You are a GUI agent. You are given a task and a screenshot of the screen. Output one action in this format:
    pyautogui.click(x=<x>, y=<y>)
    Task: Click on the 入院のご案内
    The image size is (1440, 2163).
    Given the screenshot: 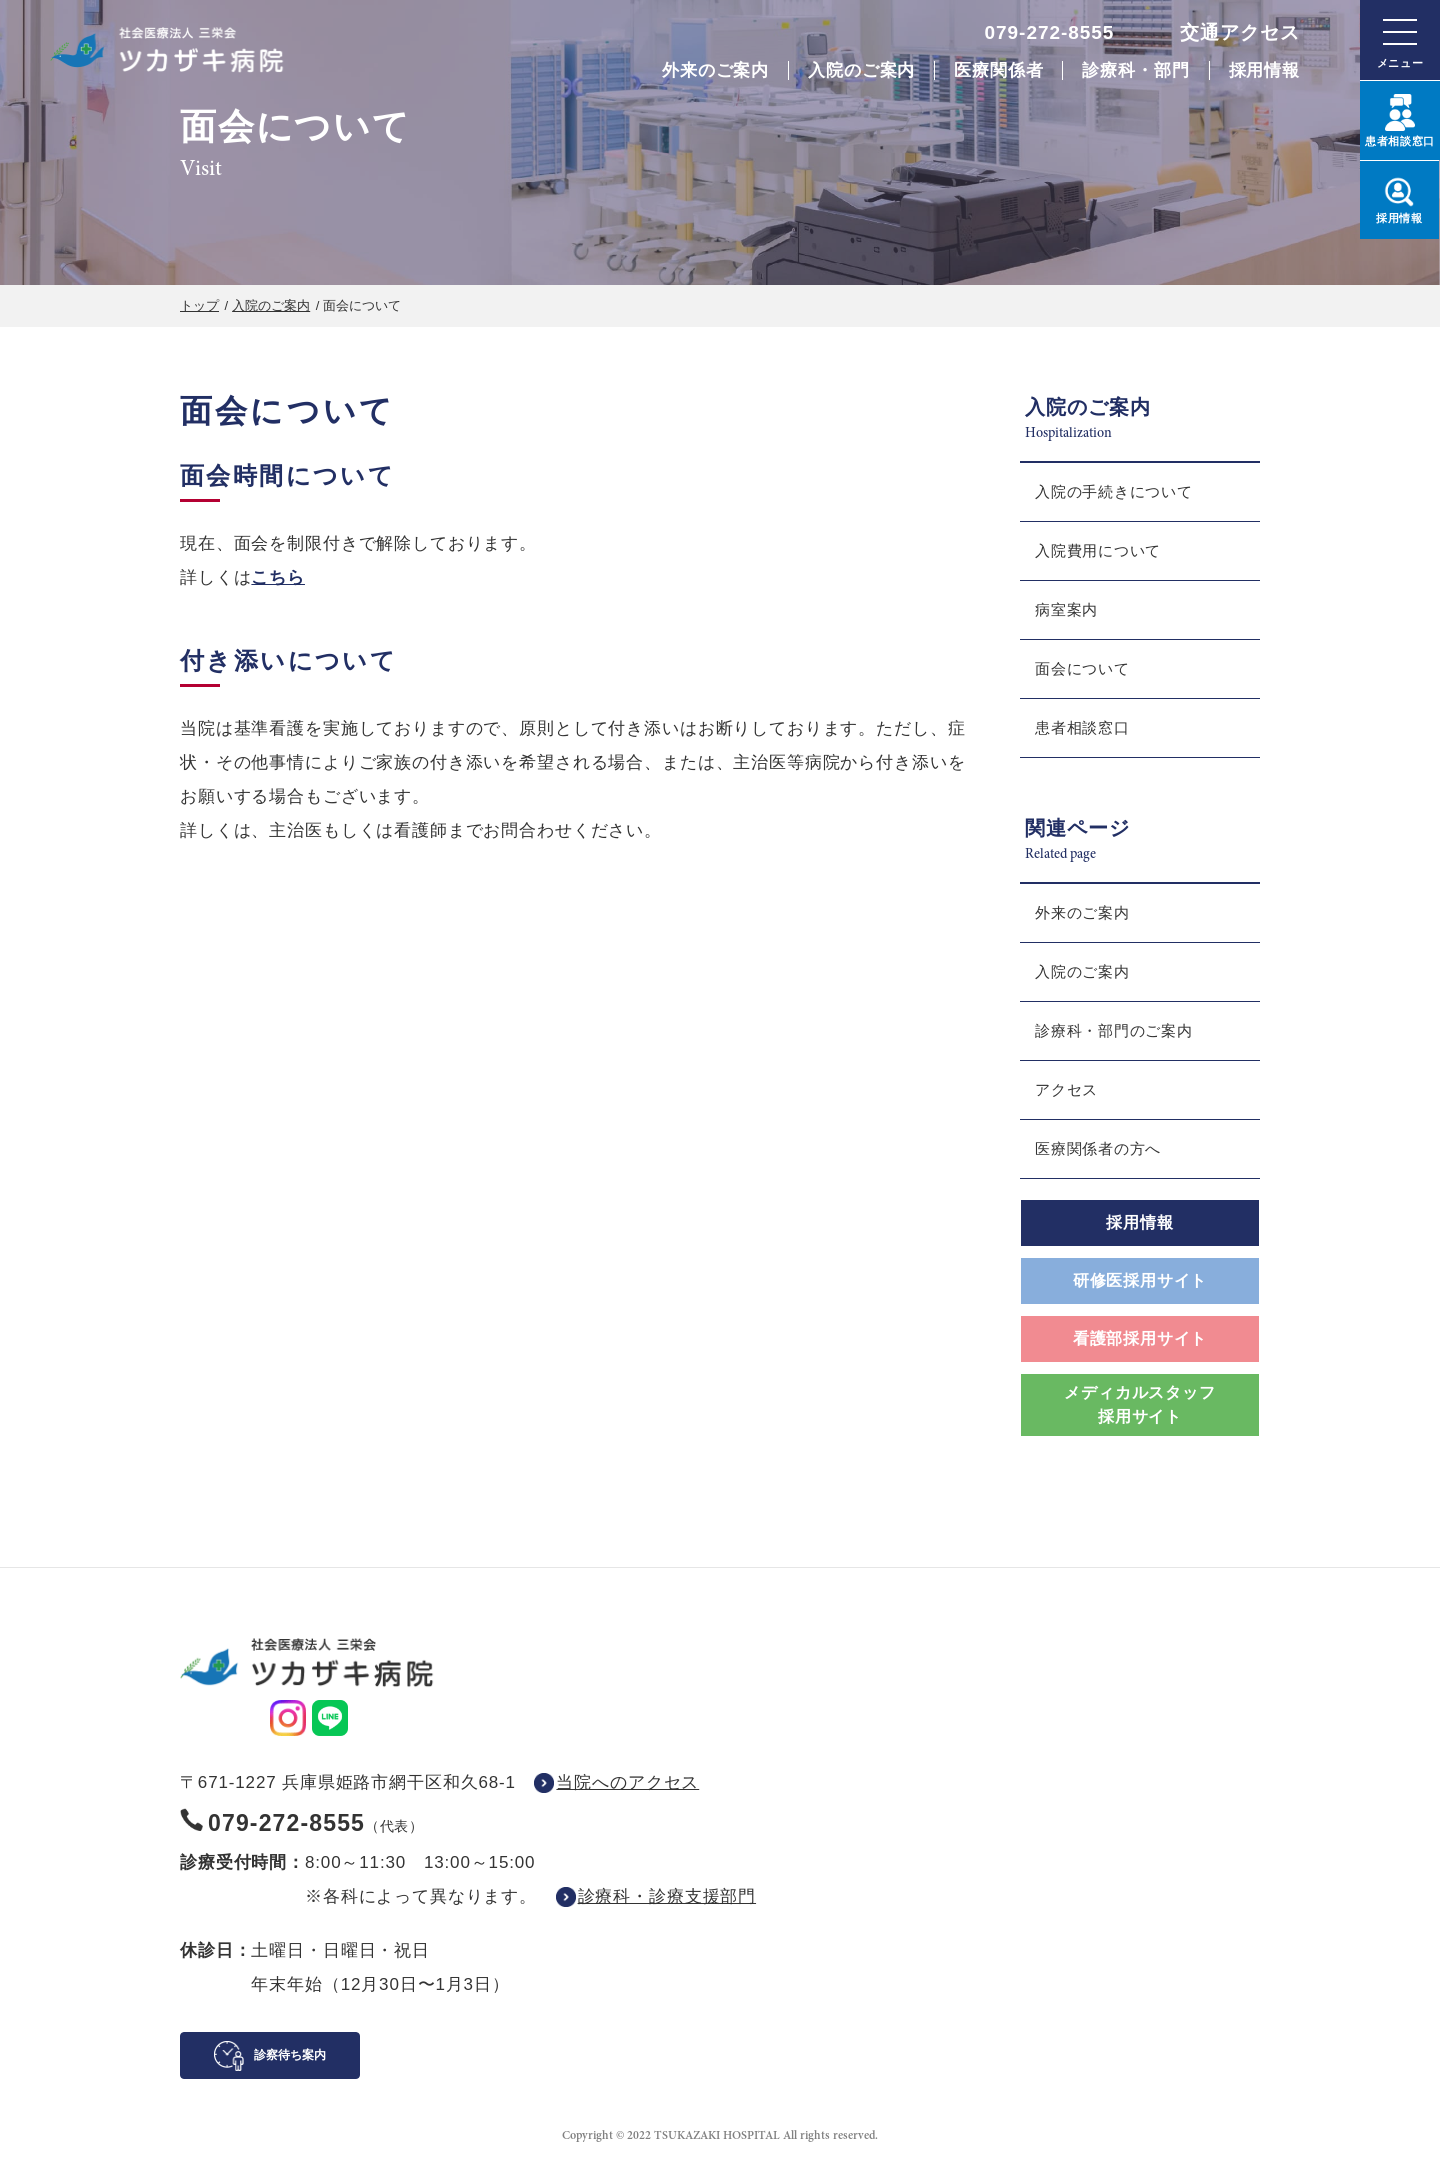 What is the action you would take?
    pyautogui.click(x=861, y=70)
    